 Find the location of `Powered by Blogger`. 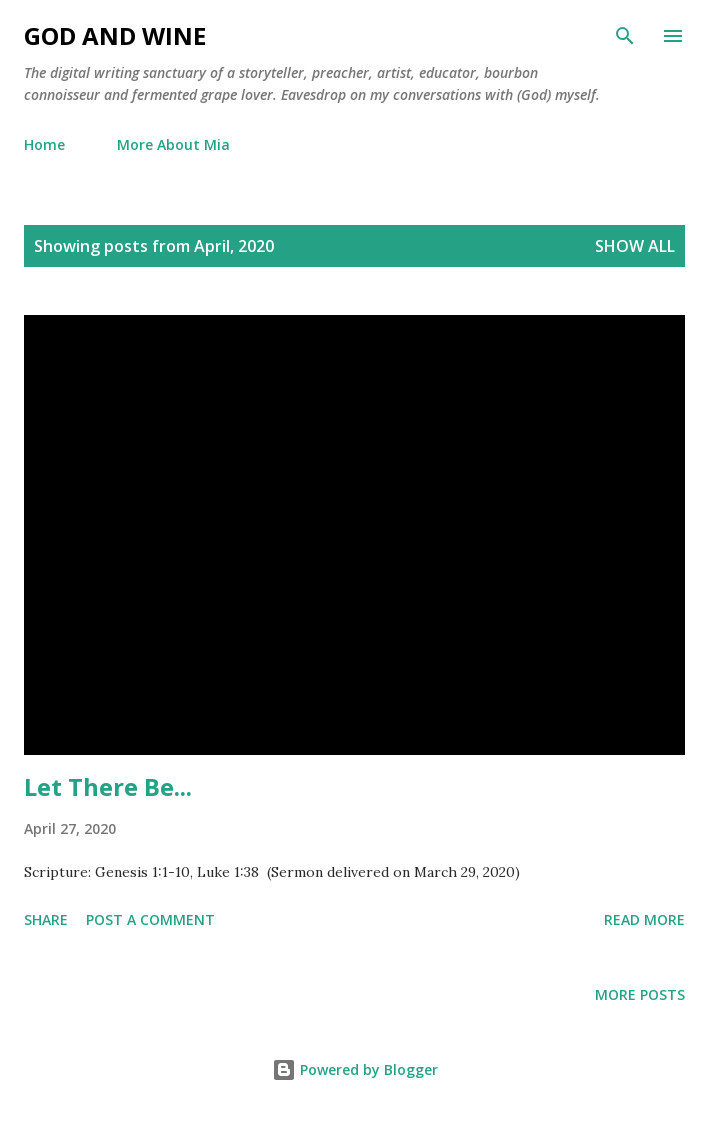

Powered by Blogger is located at coordinates (355, 1069).